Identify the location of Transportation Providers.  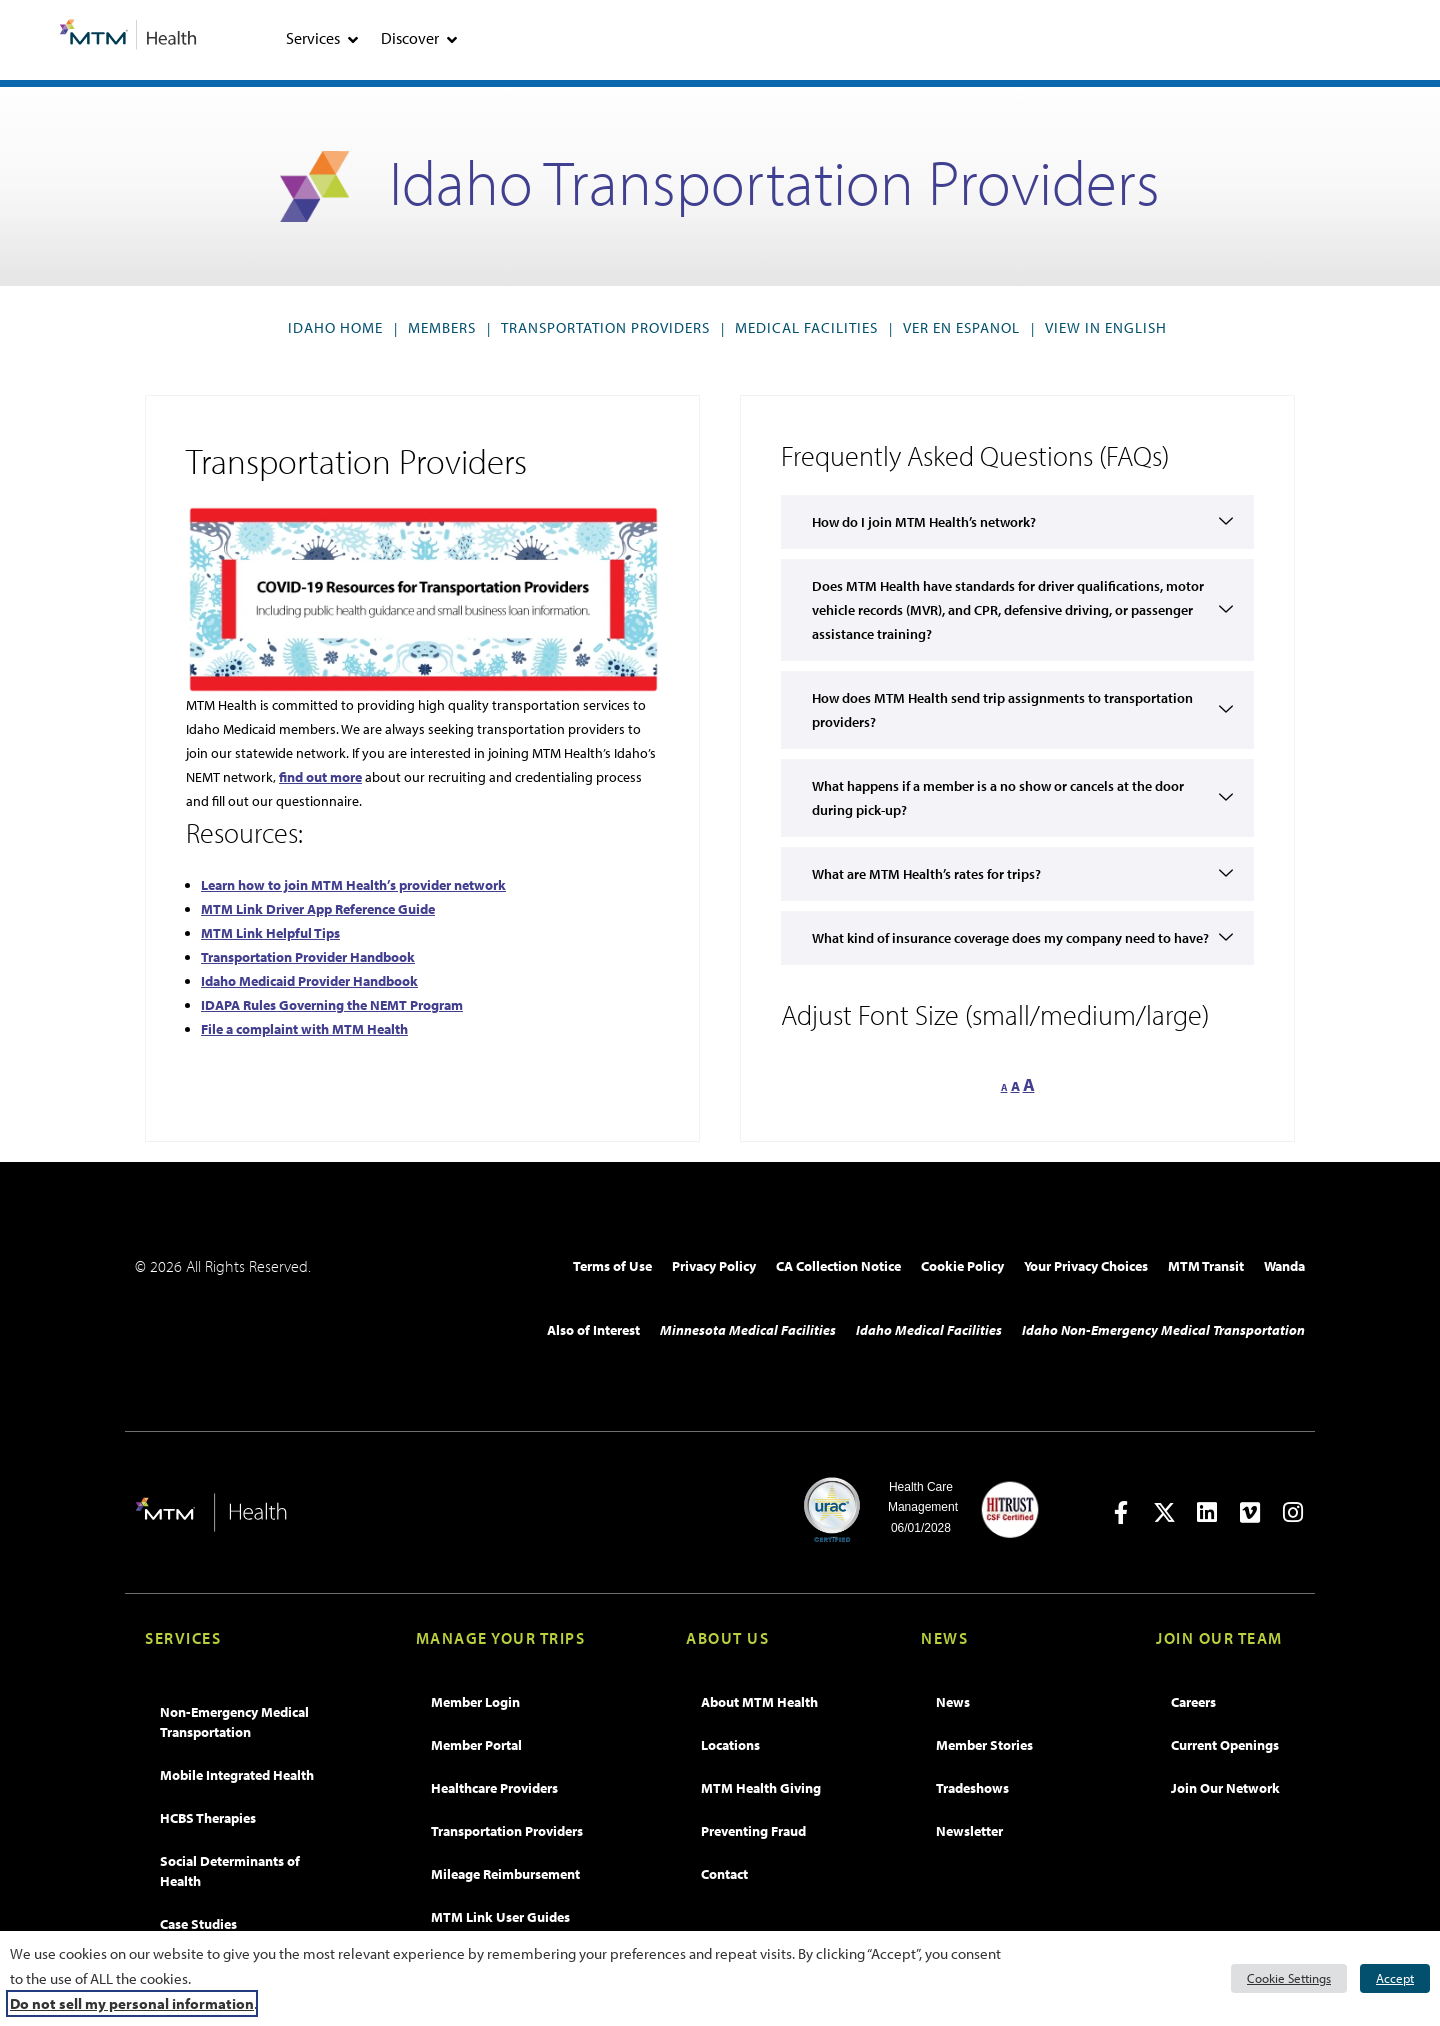
(605, 327).